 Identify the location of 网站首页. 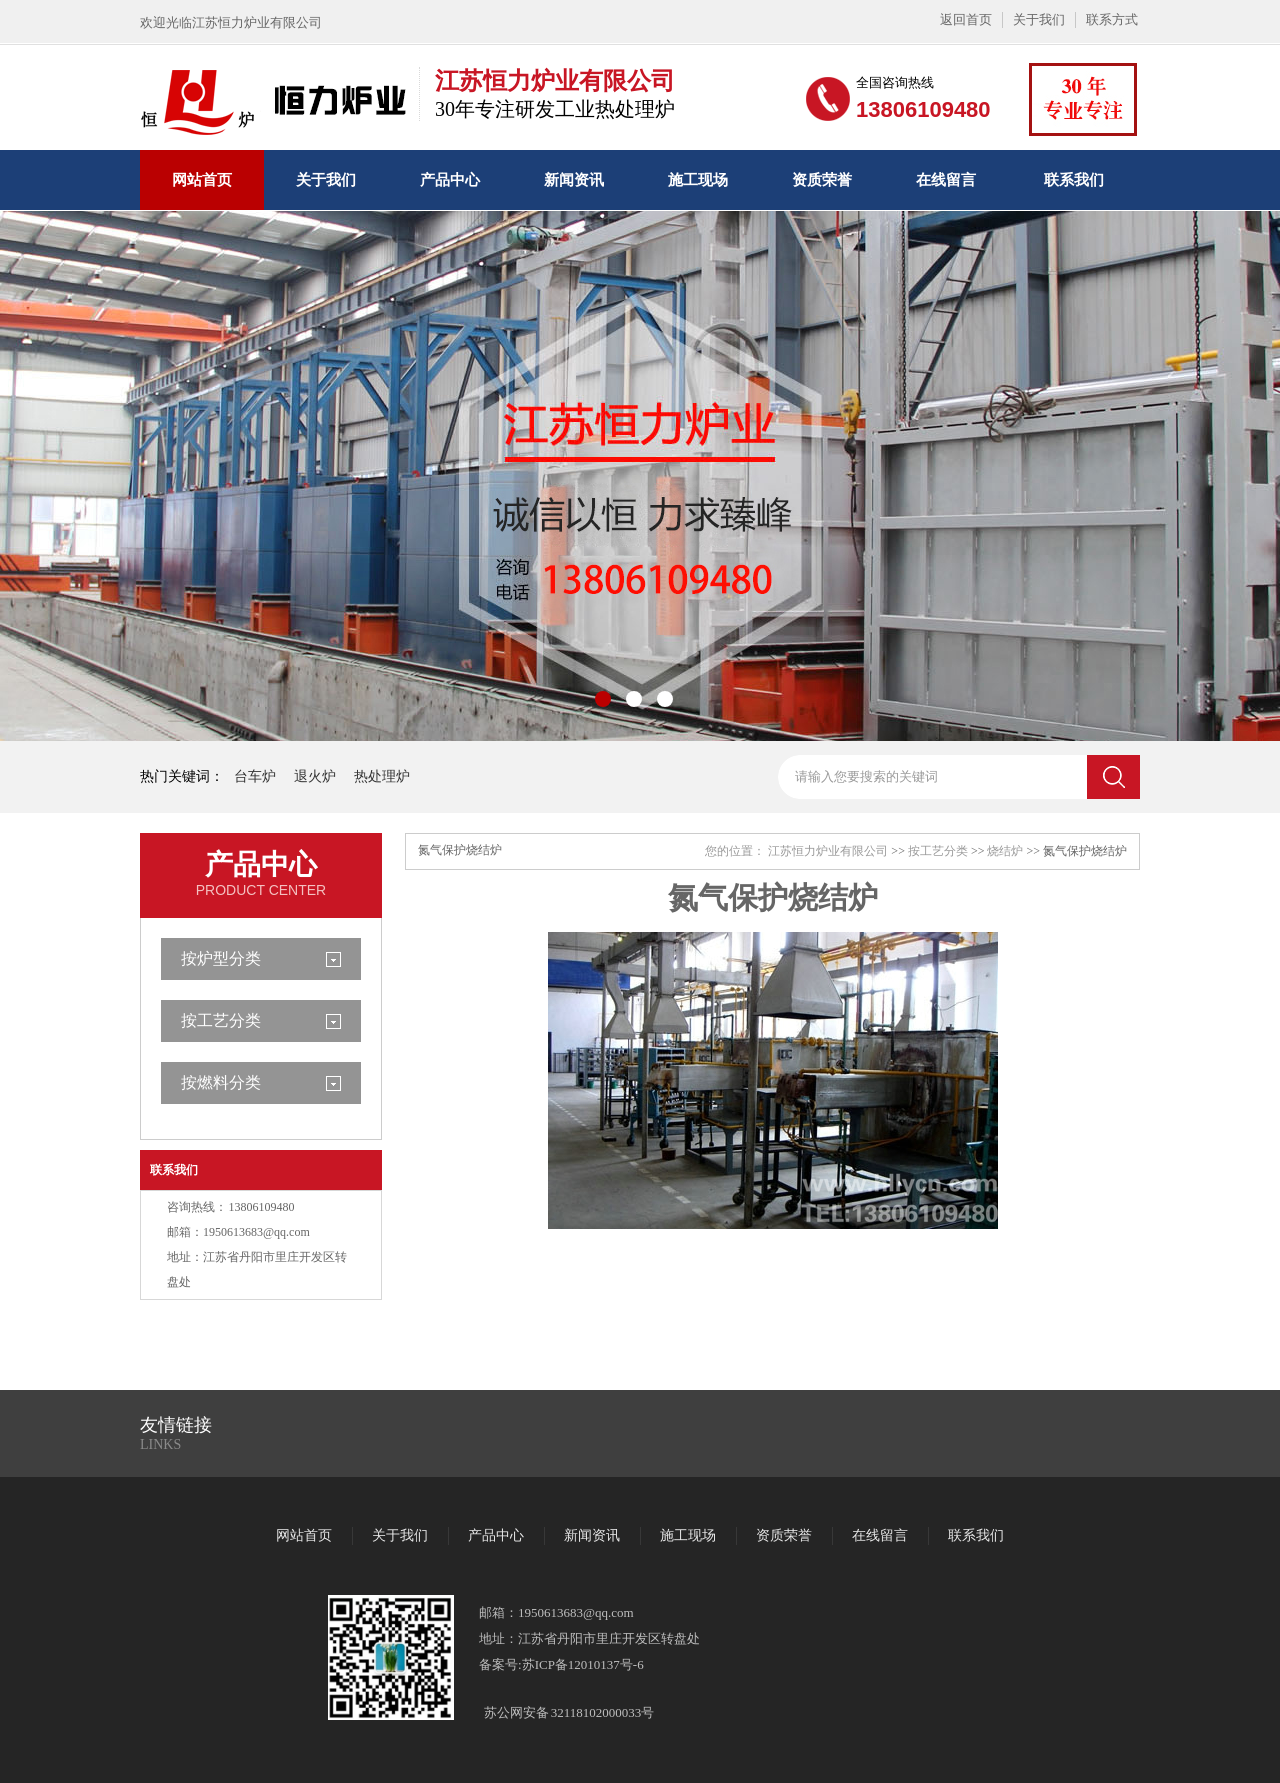
(202, 180).